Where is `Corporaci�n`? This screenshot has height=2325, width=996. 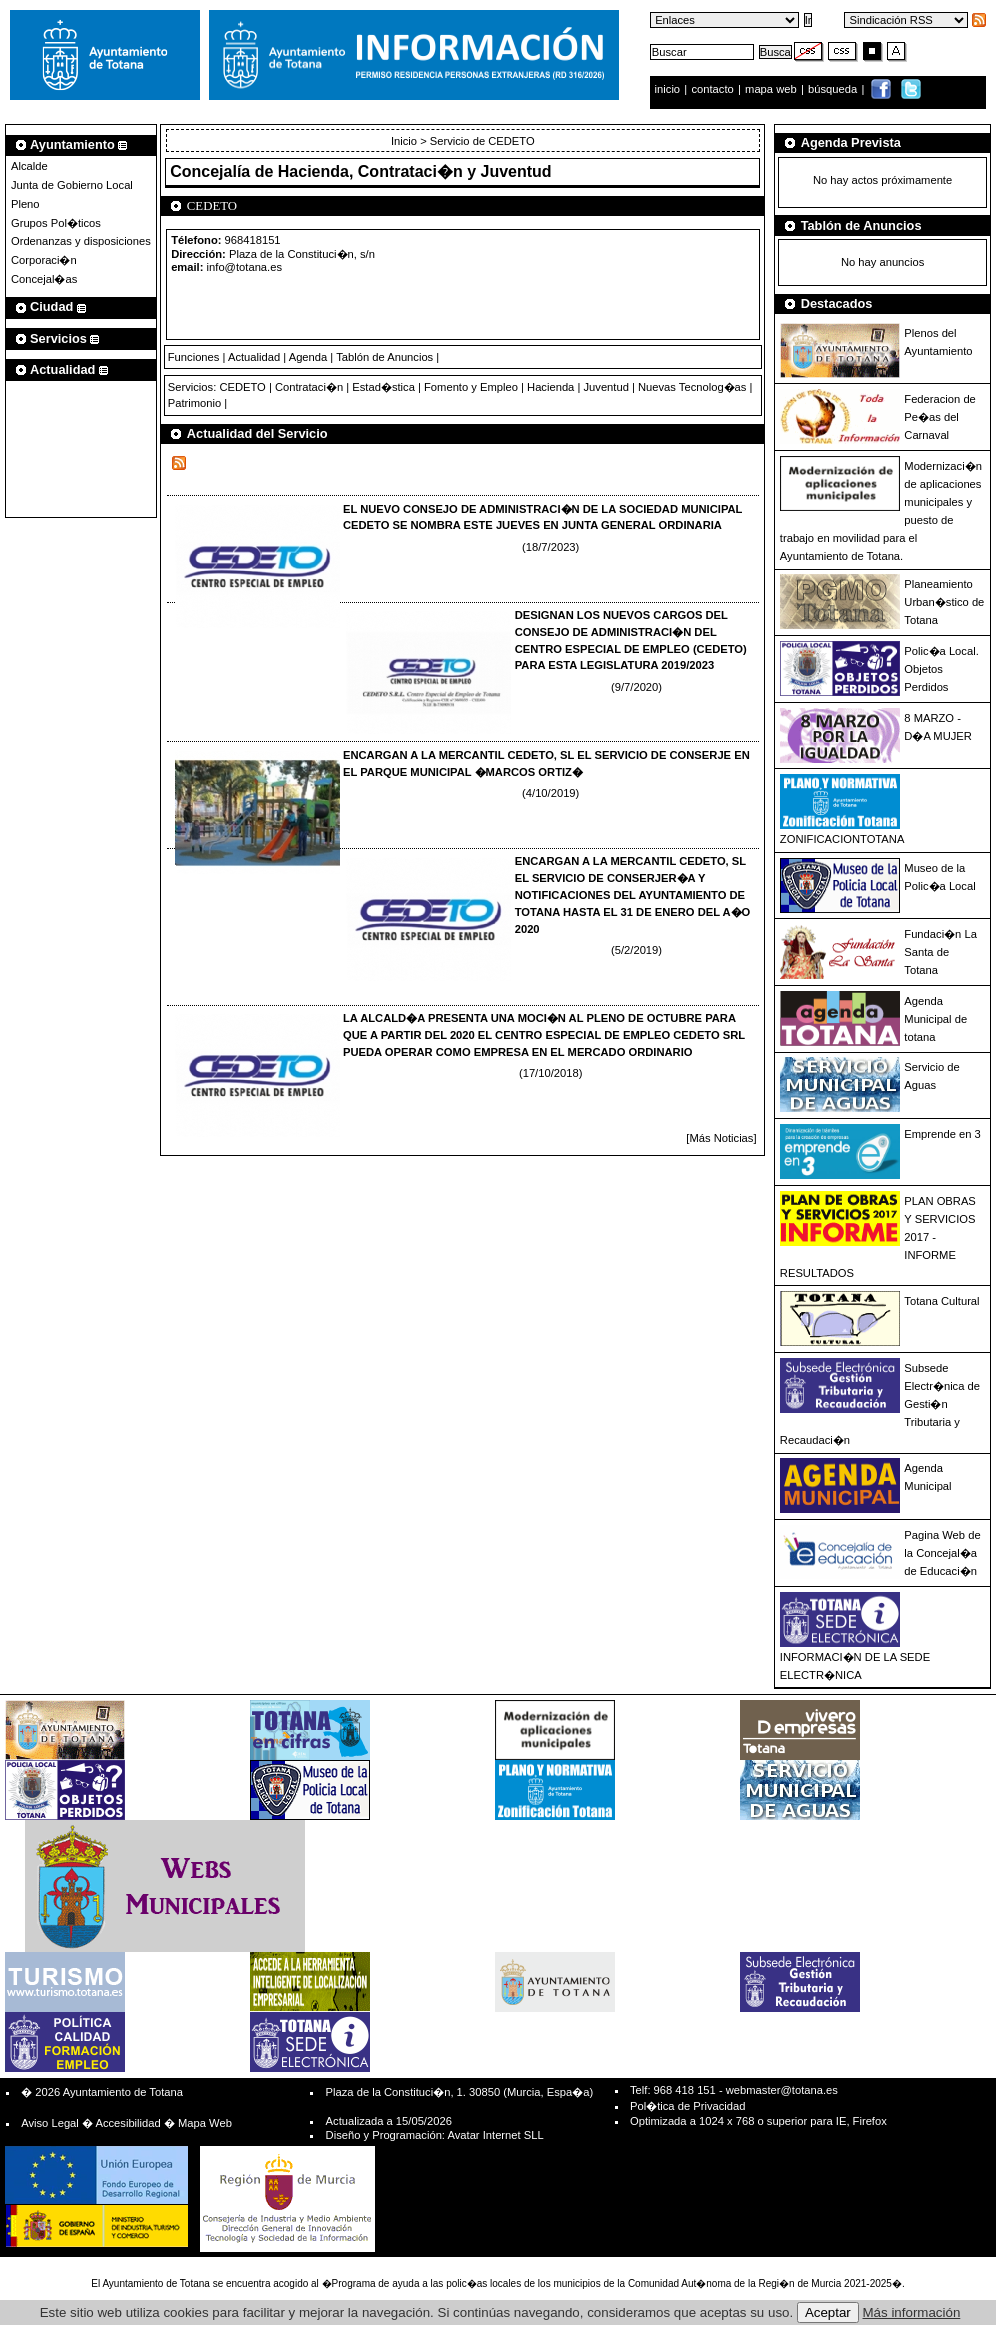
Corporaci�n is located at coordinates (44, 260).